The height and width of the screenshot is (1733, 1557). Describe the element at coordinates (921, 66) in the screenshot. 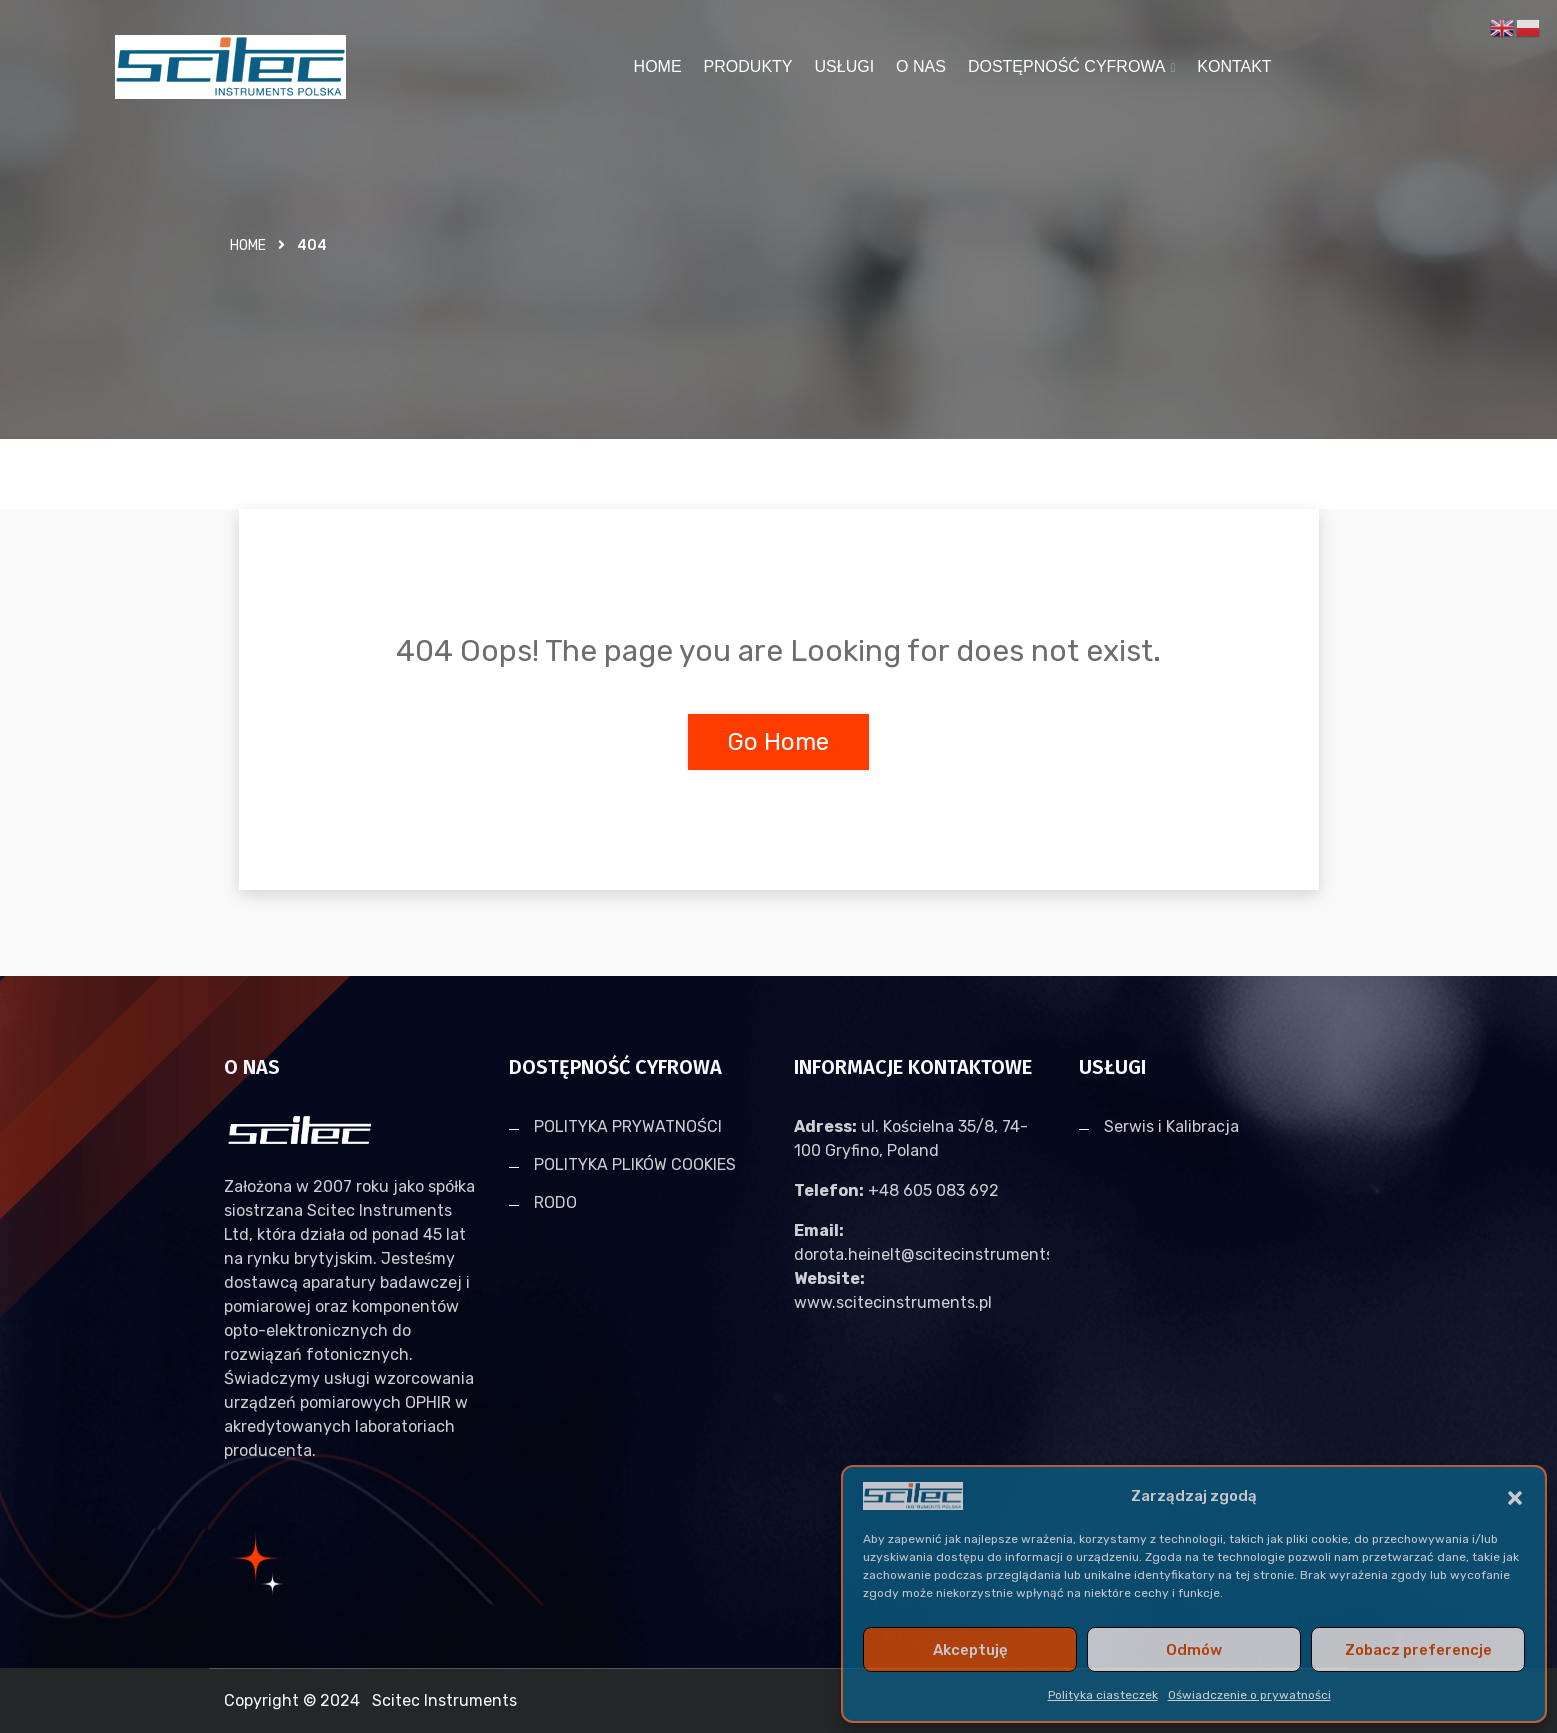

I see `O NAS` at that location.